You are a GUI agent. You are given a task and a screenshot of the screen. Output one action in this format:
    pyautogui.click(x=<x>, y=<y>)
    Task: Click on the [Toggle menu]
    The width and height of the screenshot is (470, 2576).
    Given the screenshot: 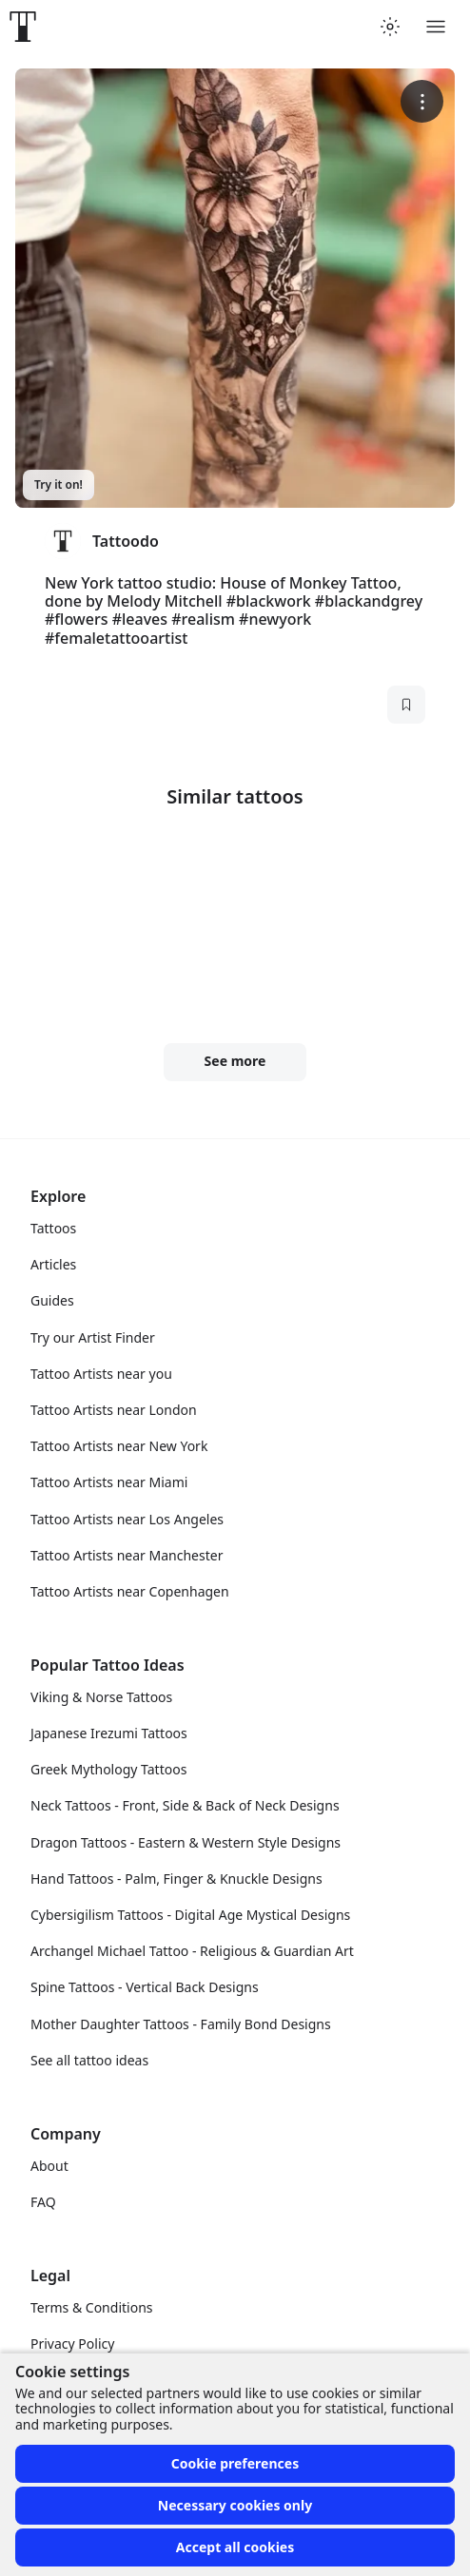 What is the action you would take?
    pyautogui.click(x=436, y=26)
    